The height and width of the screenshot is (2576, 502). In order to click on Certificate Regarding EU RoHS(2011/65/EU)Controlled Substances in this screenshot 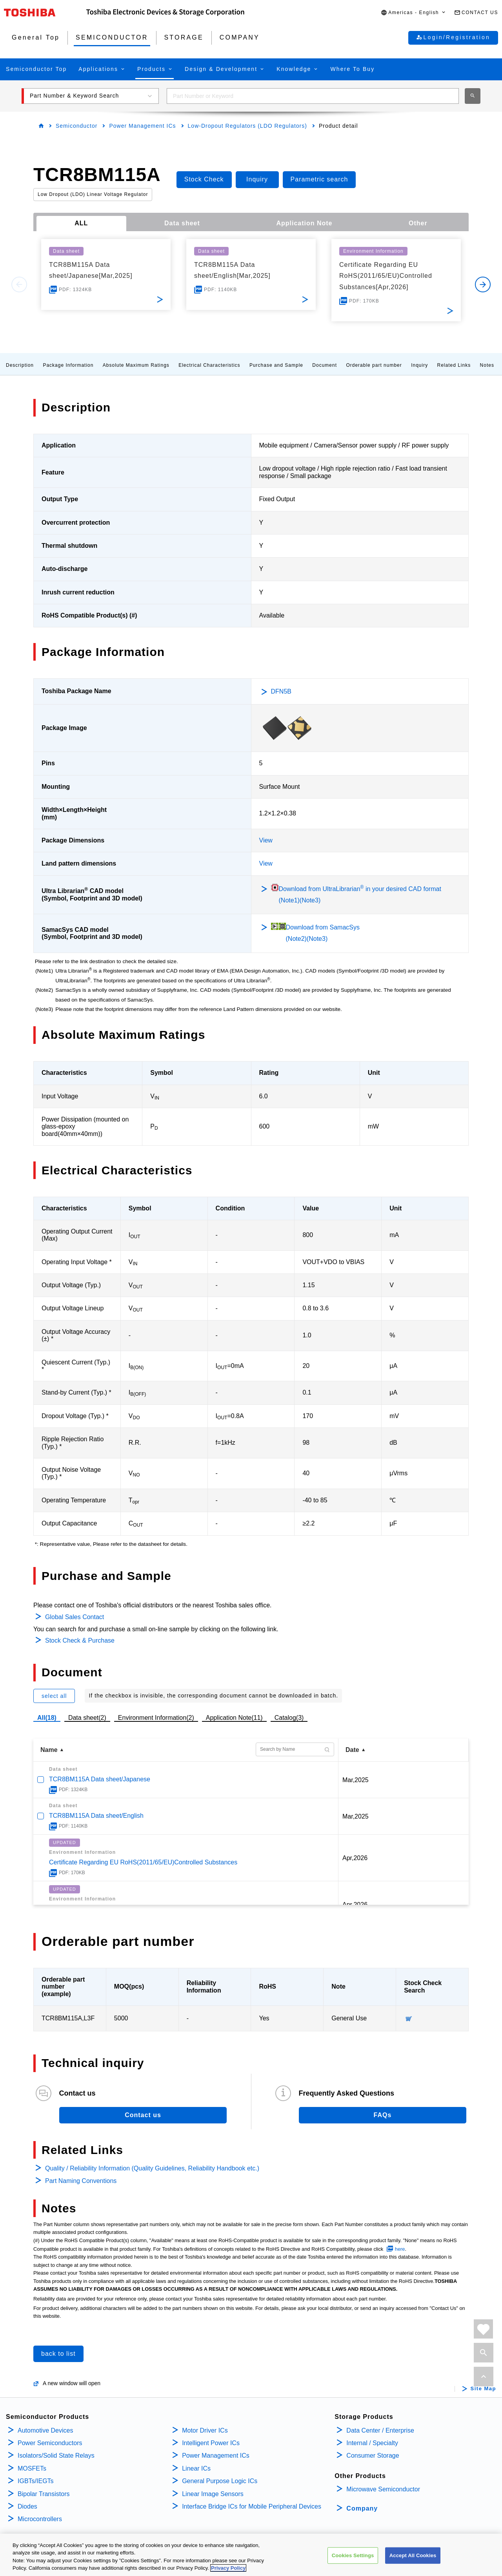, I will do `click(143, 1862)`.